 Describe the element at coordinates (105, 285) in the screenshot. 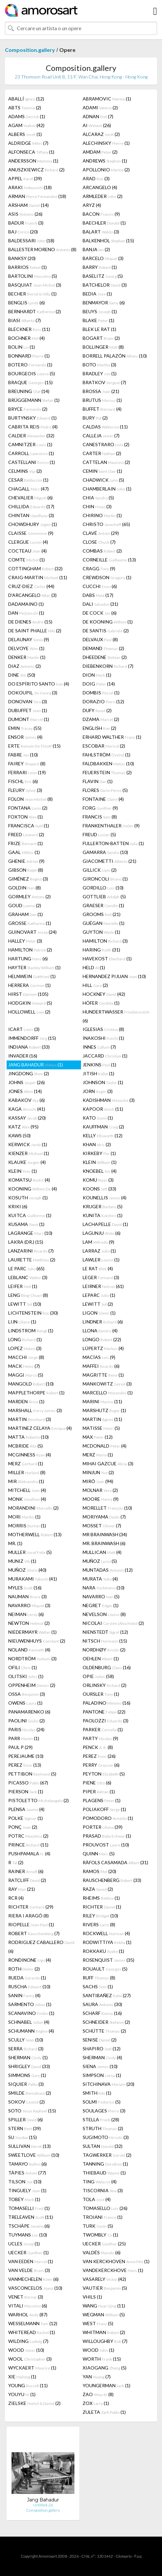

I see `BATCHELOR (3)` at that location.